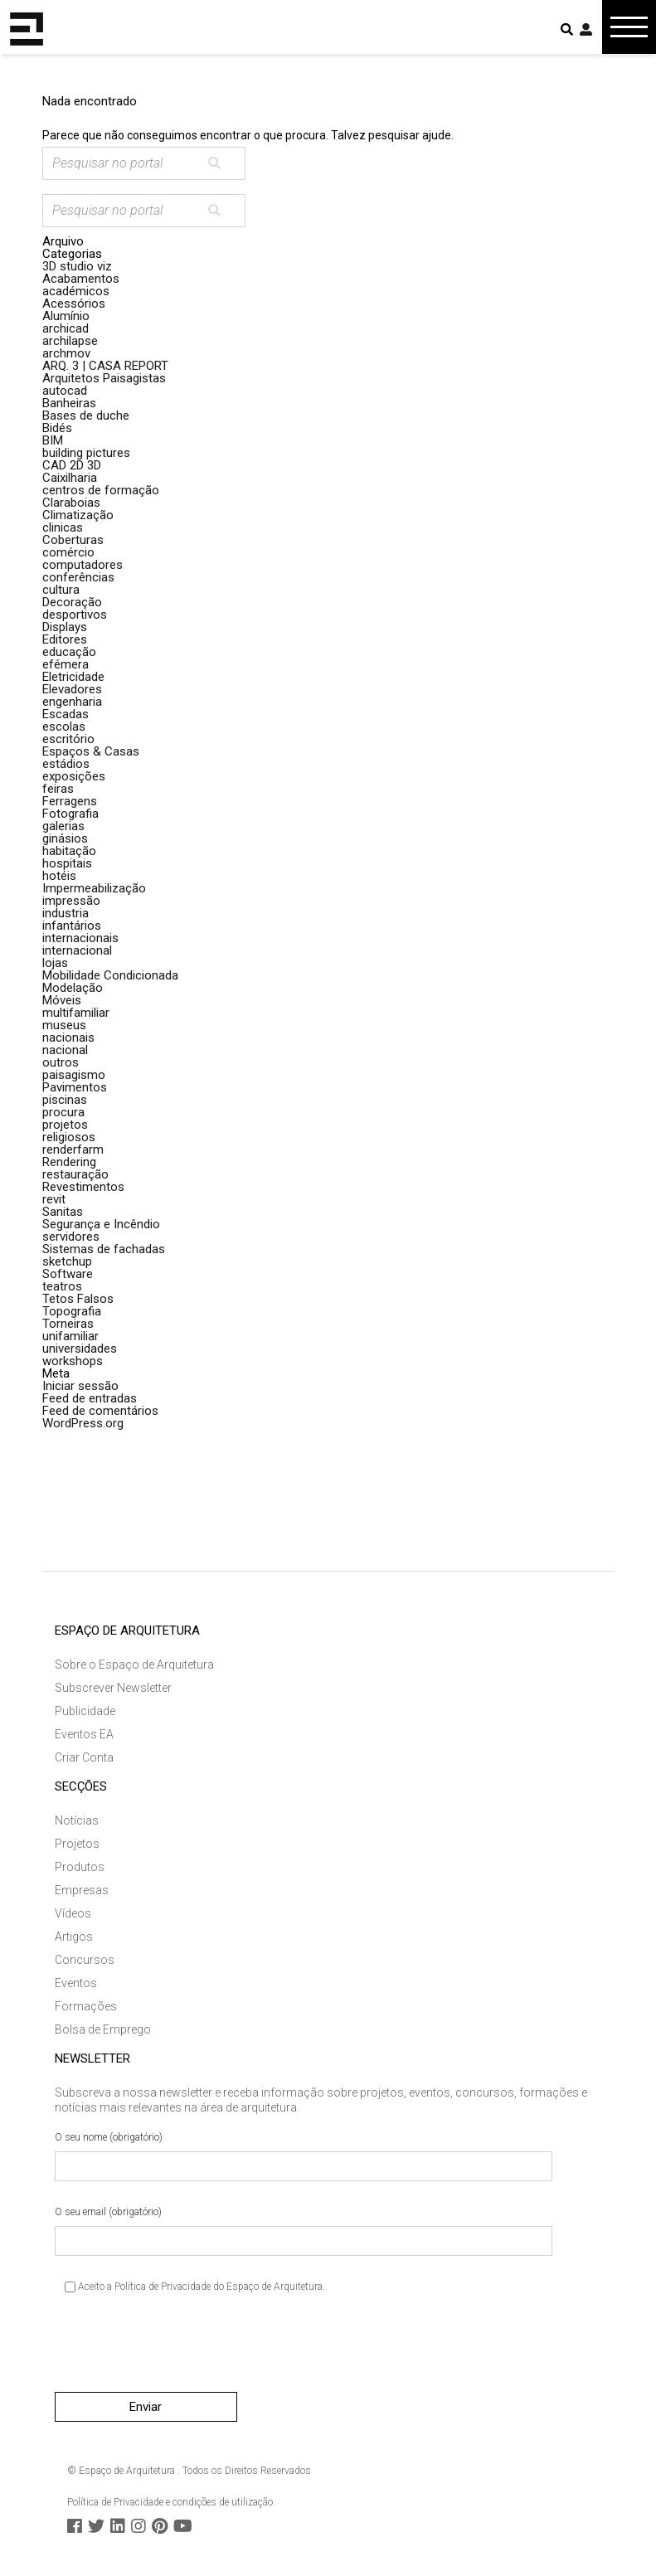 This screenshot has height=2576, width=656. I want to click on nacional, so click(65, 1050).